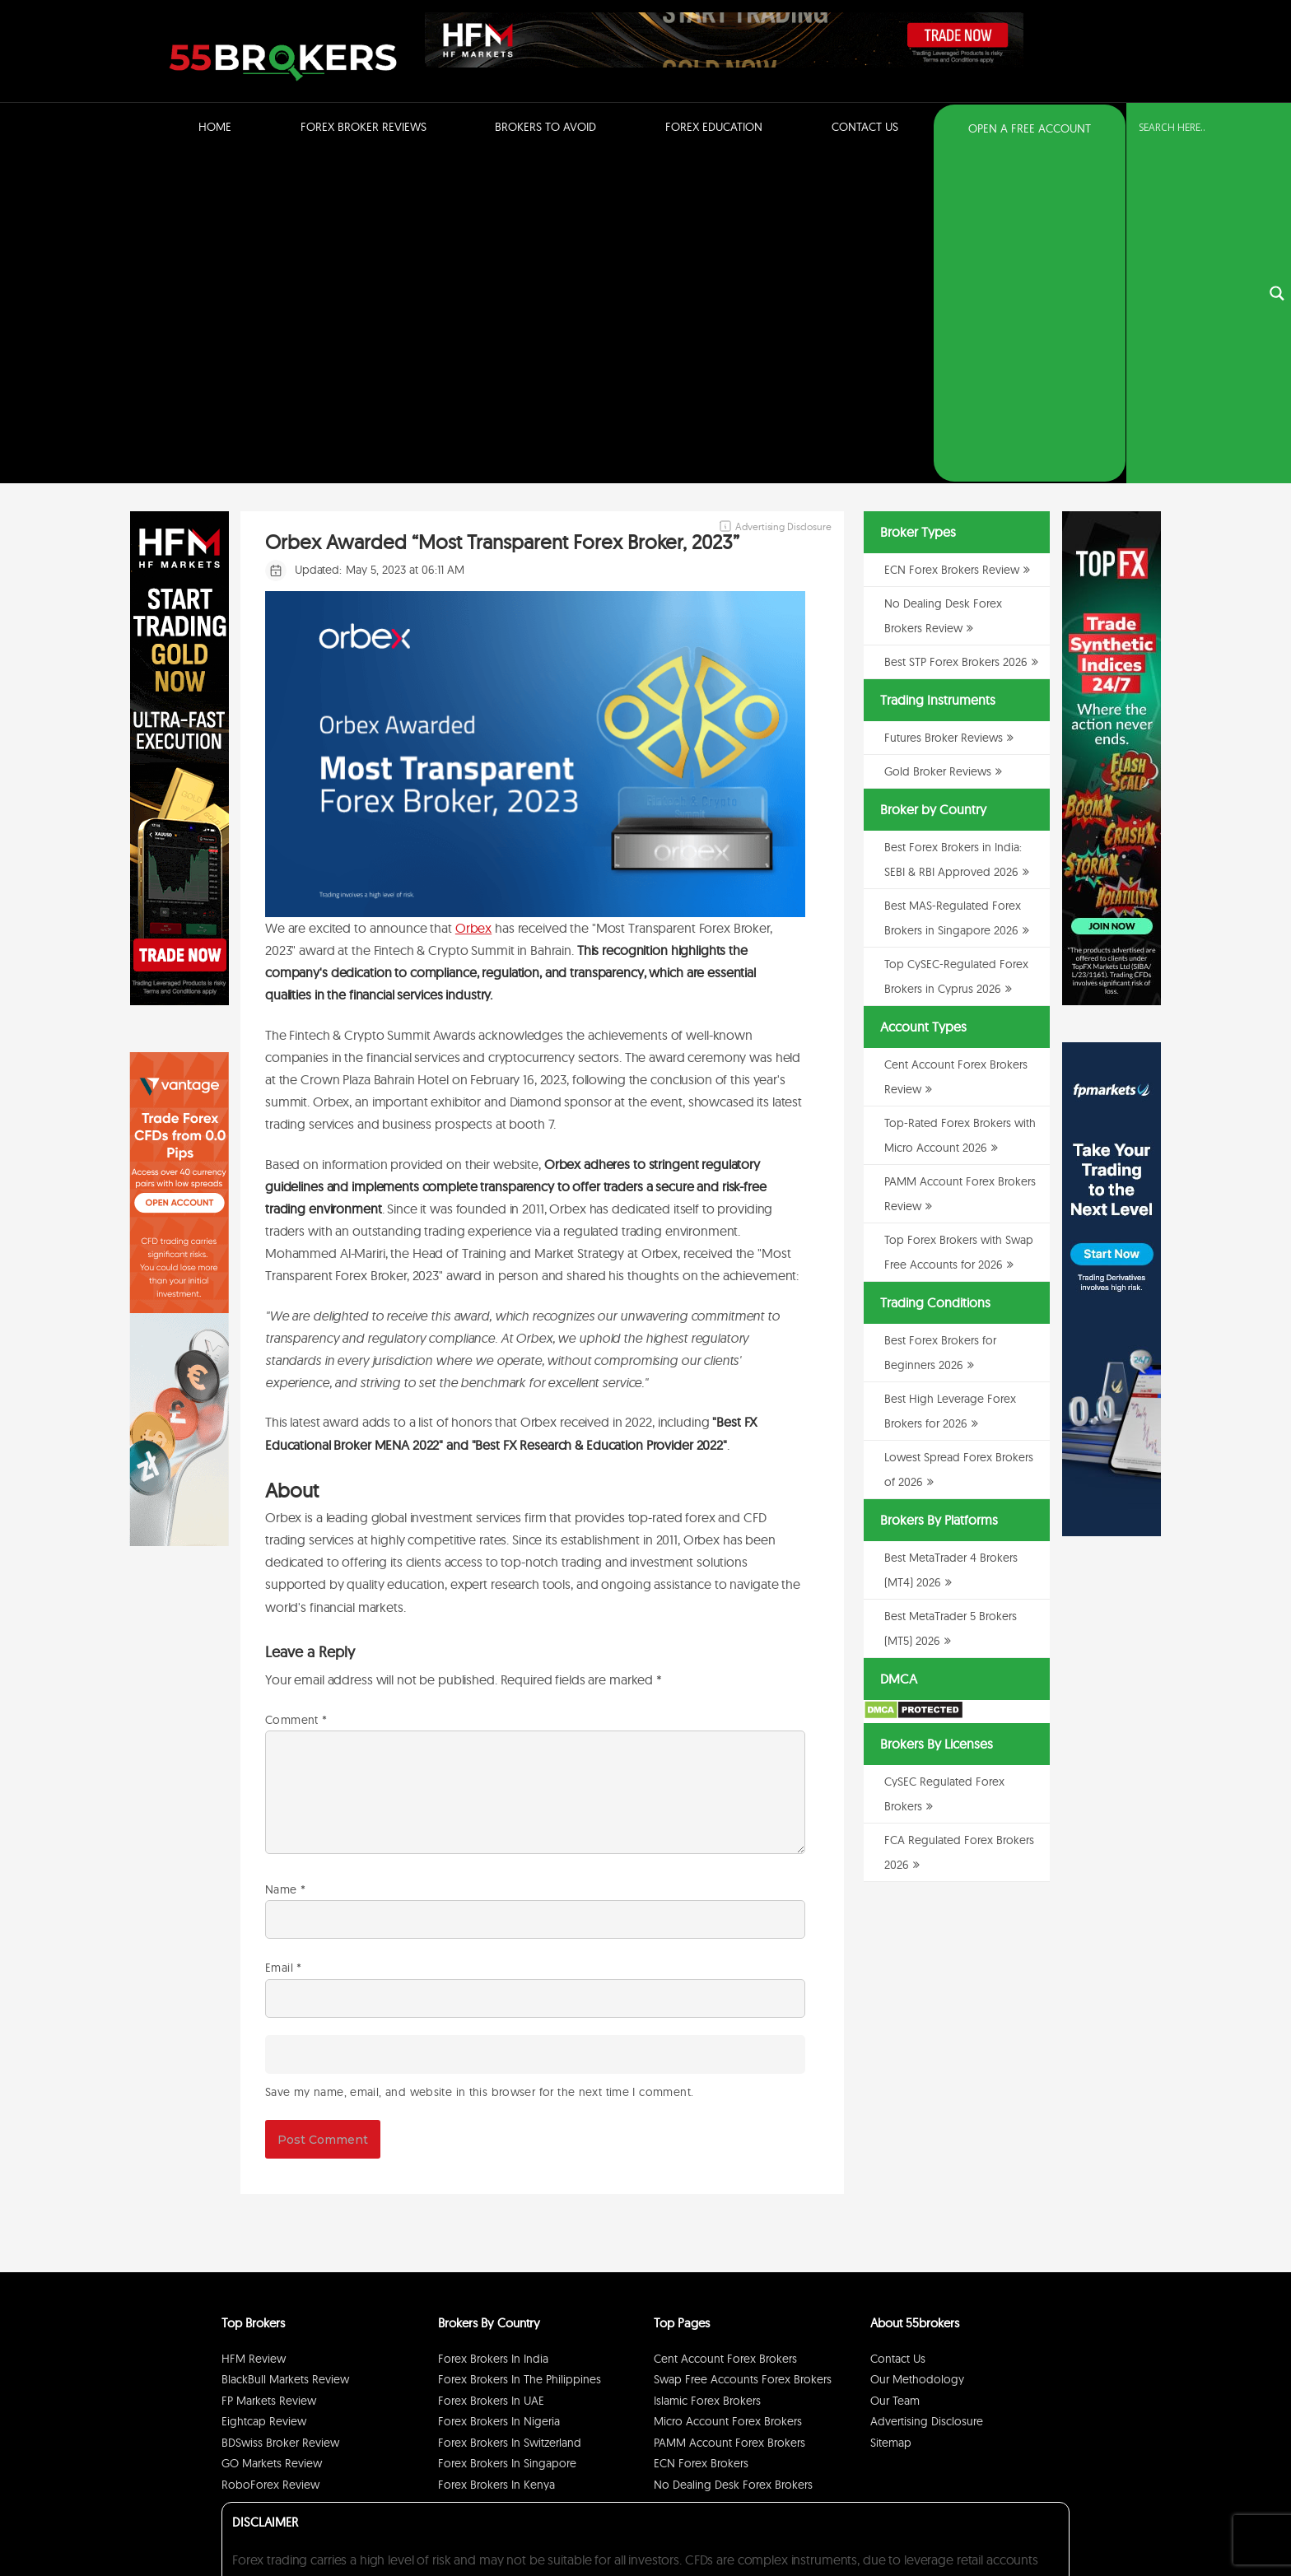 Image resolution: width=1291 pixels, height=2576 pixels. I want to click on Contact Us, so click(865, 126).